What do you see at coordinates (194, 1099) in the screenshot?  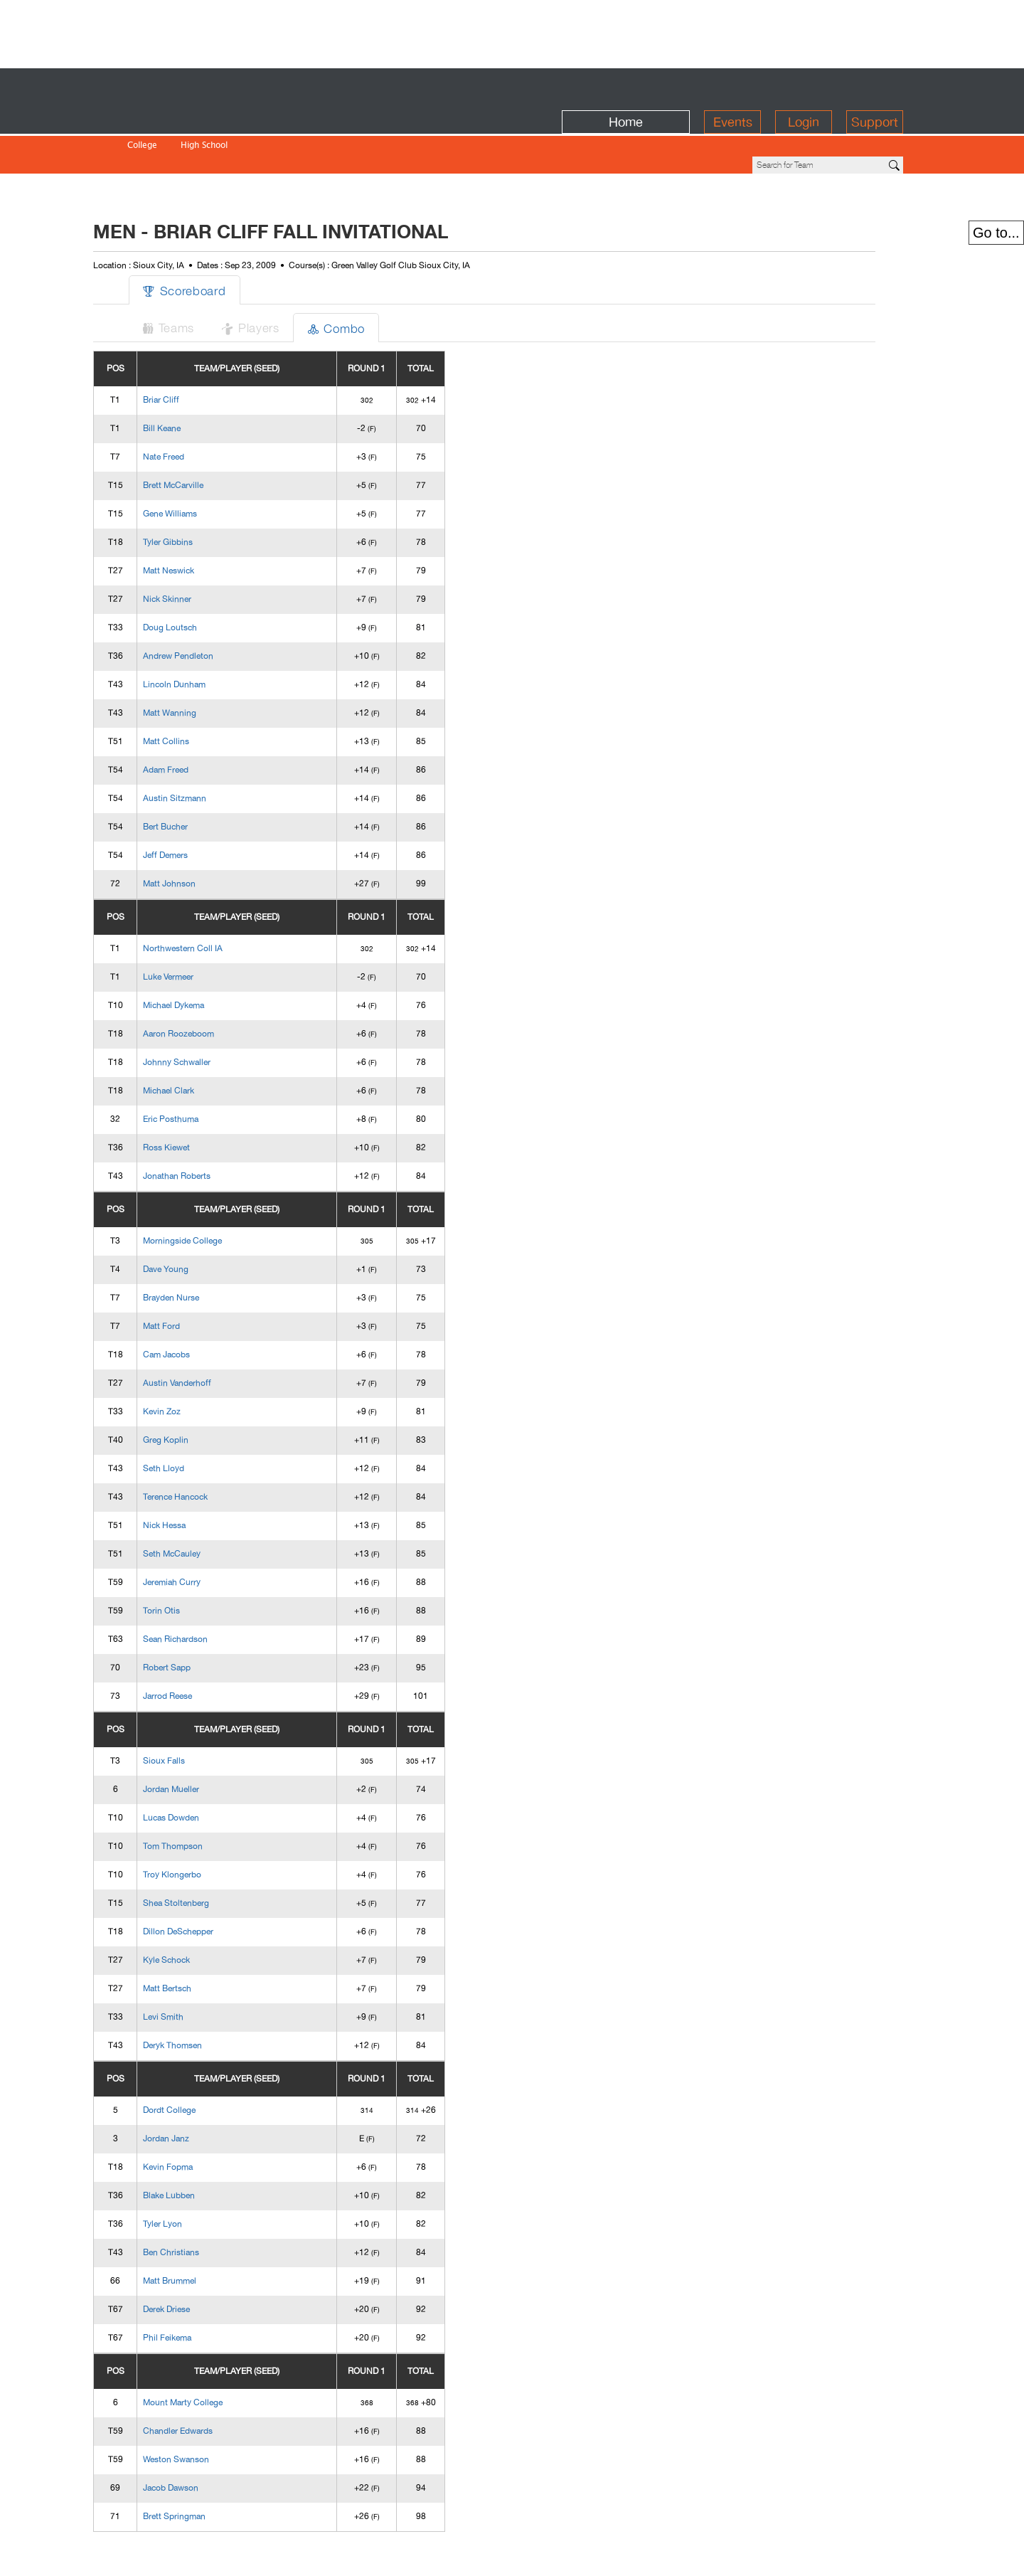 I see `Ross Kiewet` at bounding box center [194, 1099].